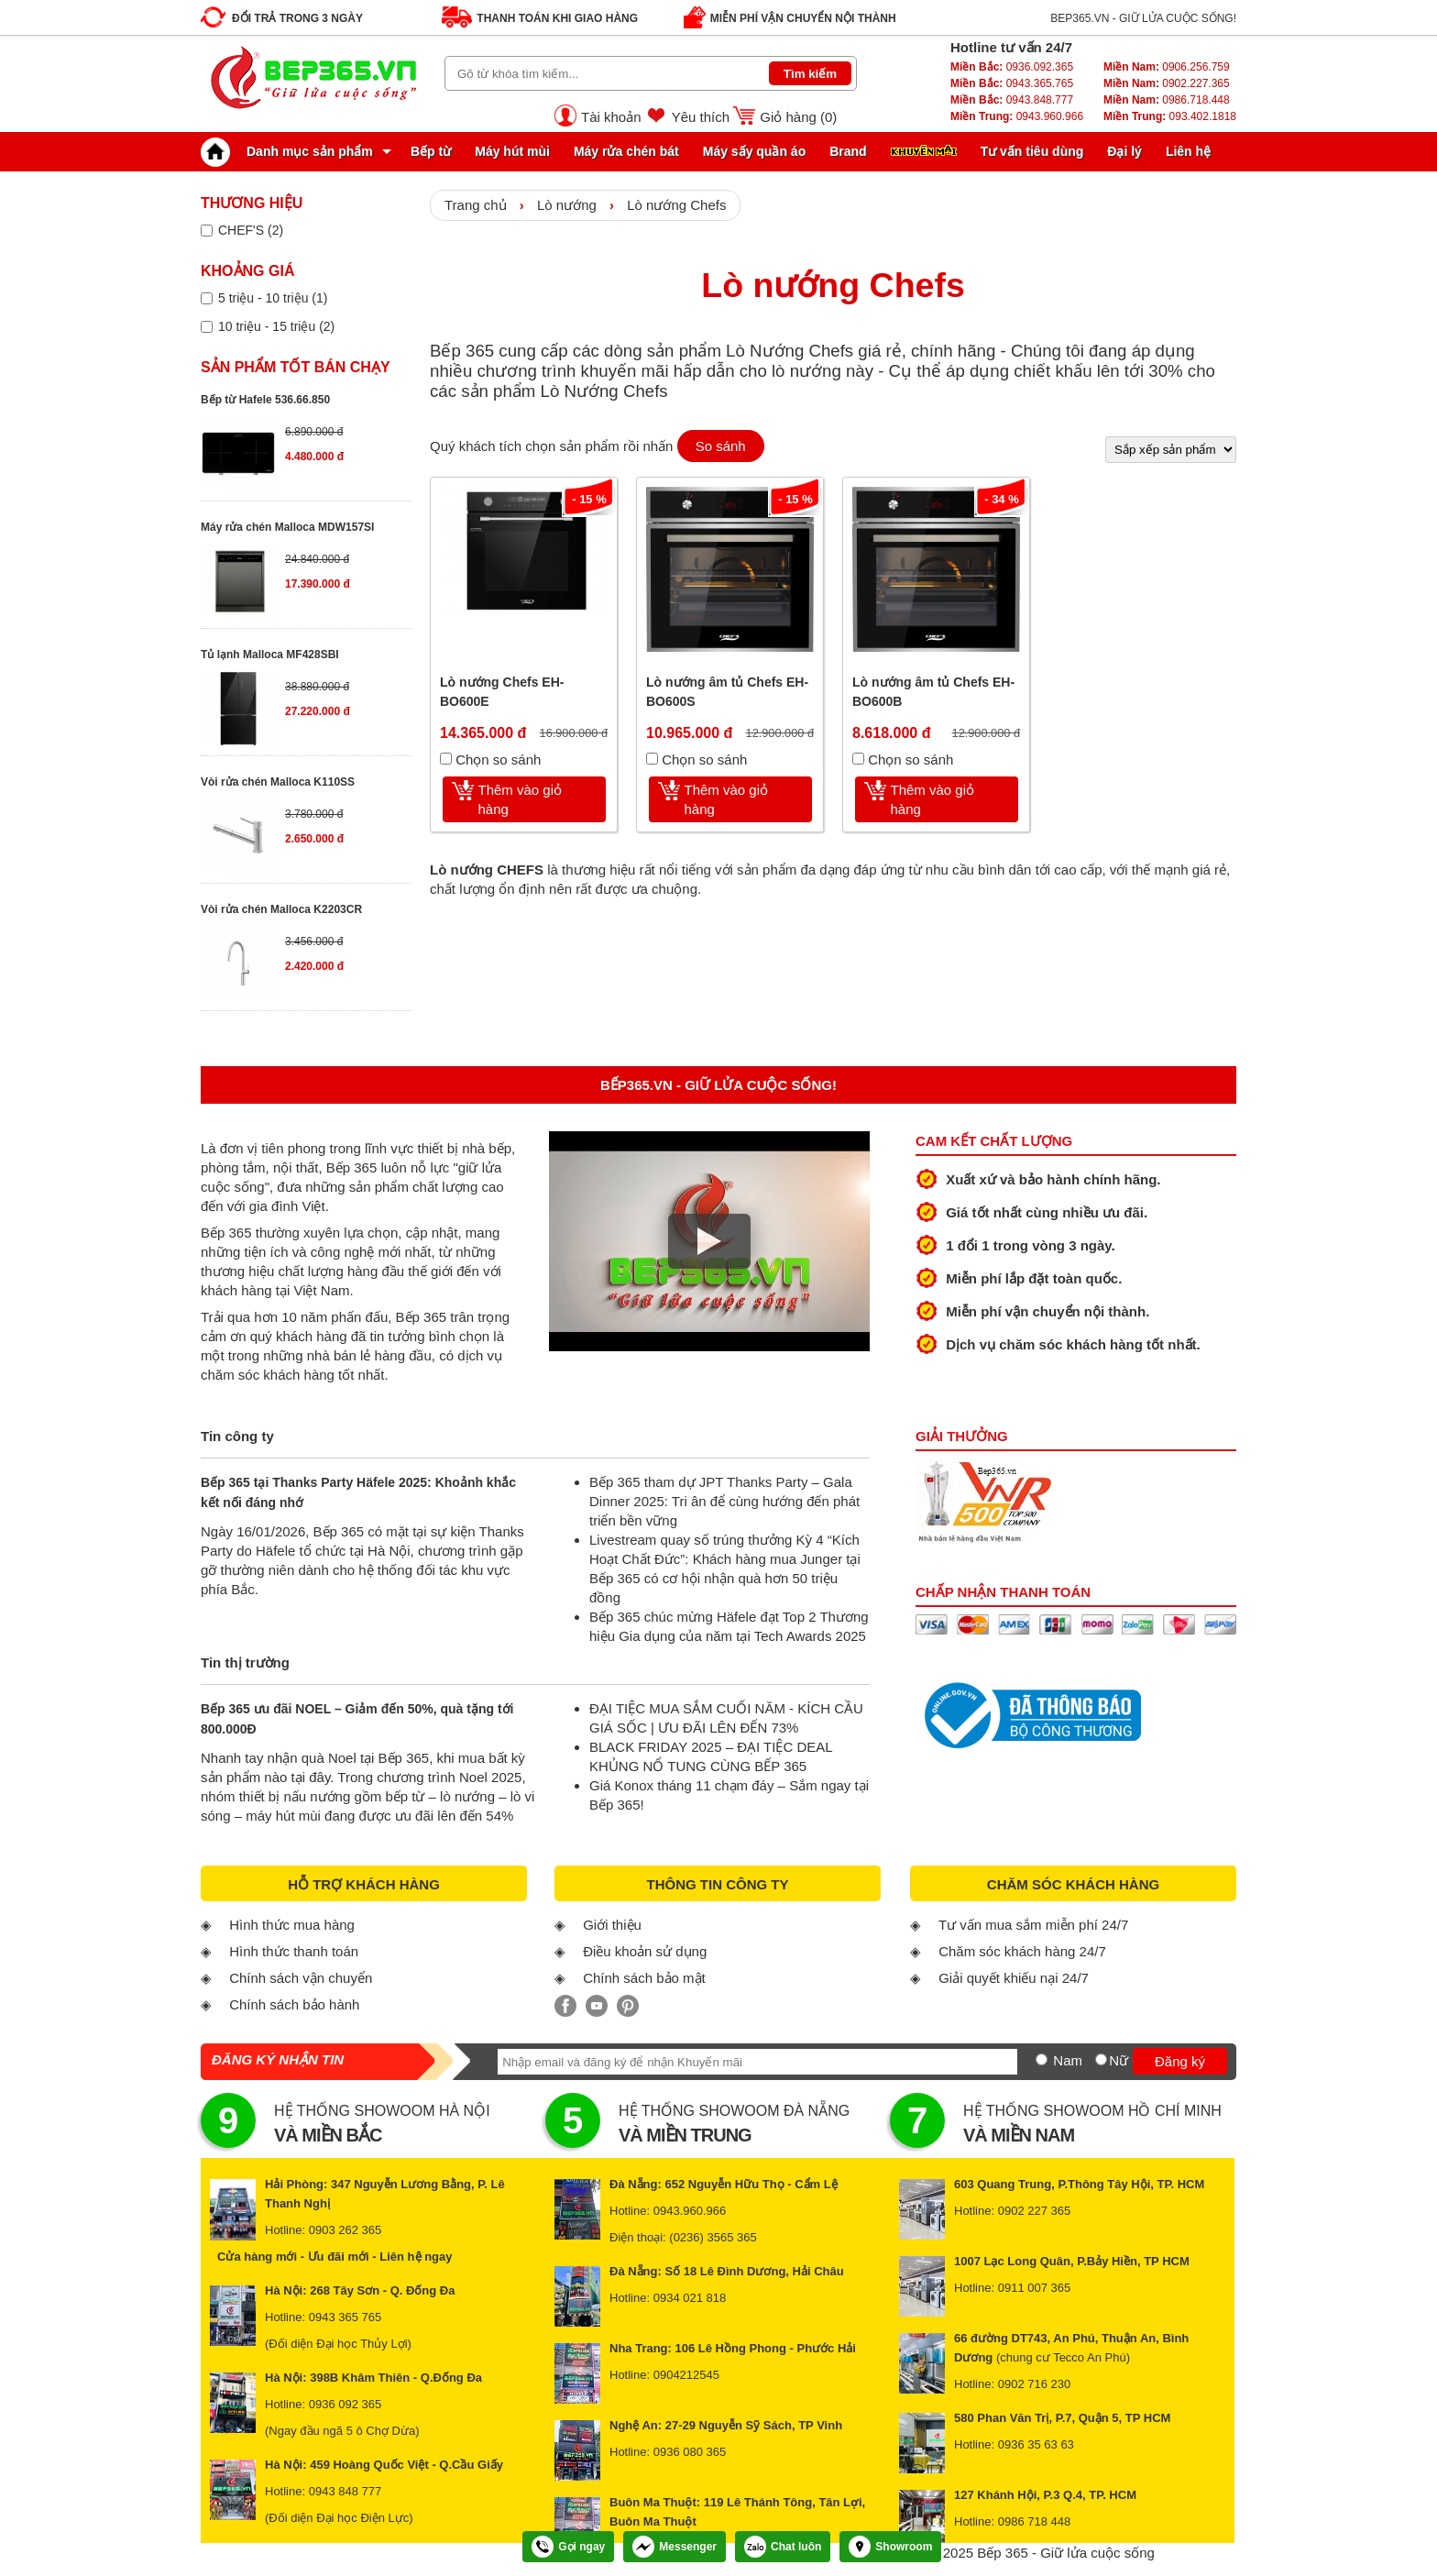 The image size is (1437, 2576). Describe the element at coordinates (568, 2547) in the screenshot. I see `Gọi ngay` at that location.